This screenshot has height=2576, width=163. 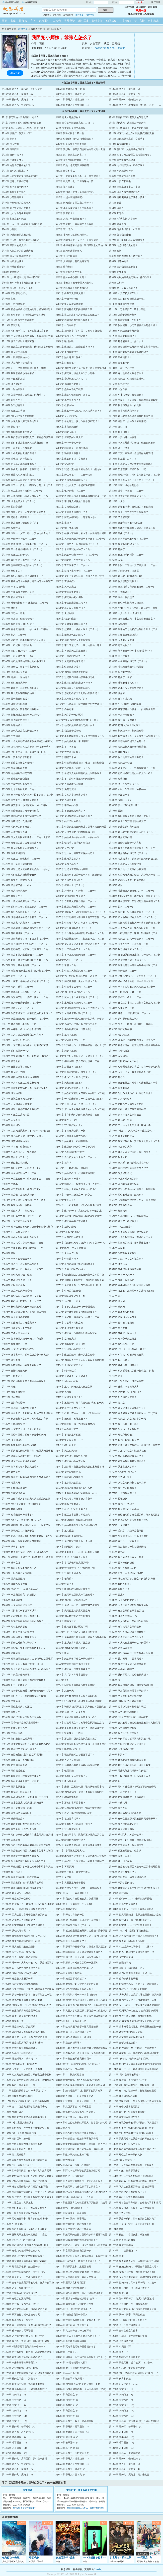 I want to click on 第1044章 嘻嘻嘻，踢到铁板了吧？, so click(x=127, y=1968).